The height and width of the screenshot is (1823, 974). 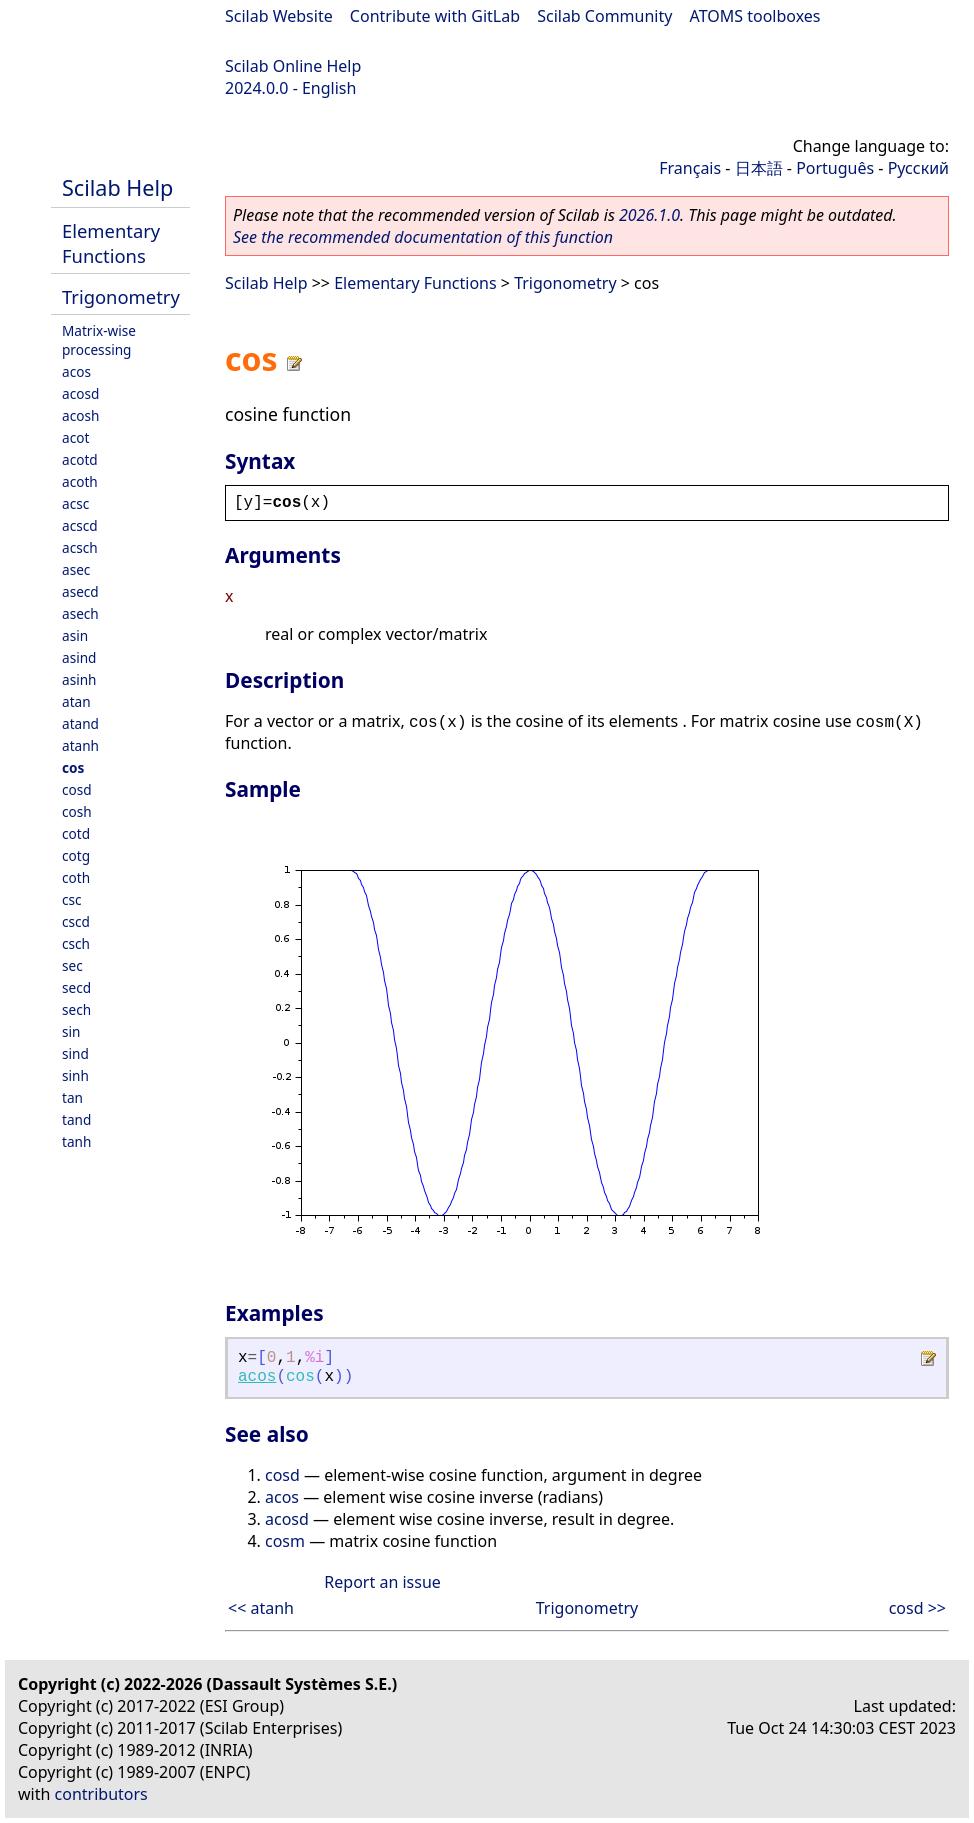 What do you see at coordinates (80, 745) in the screenshot?
I see `atanh` at bounding box center [80, 745].